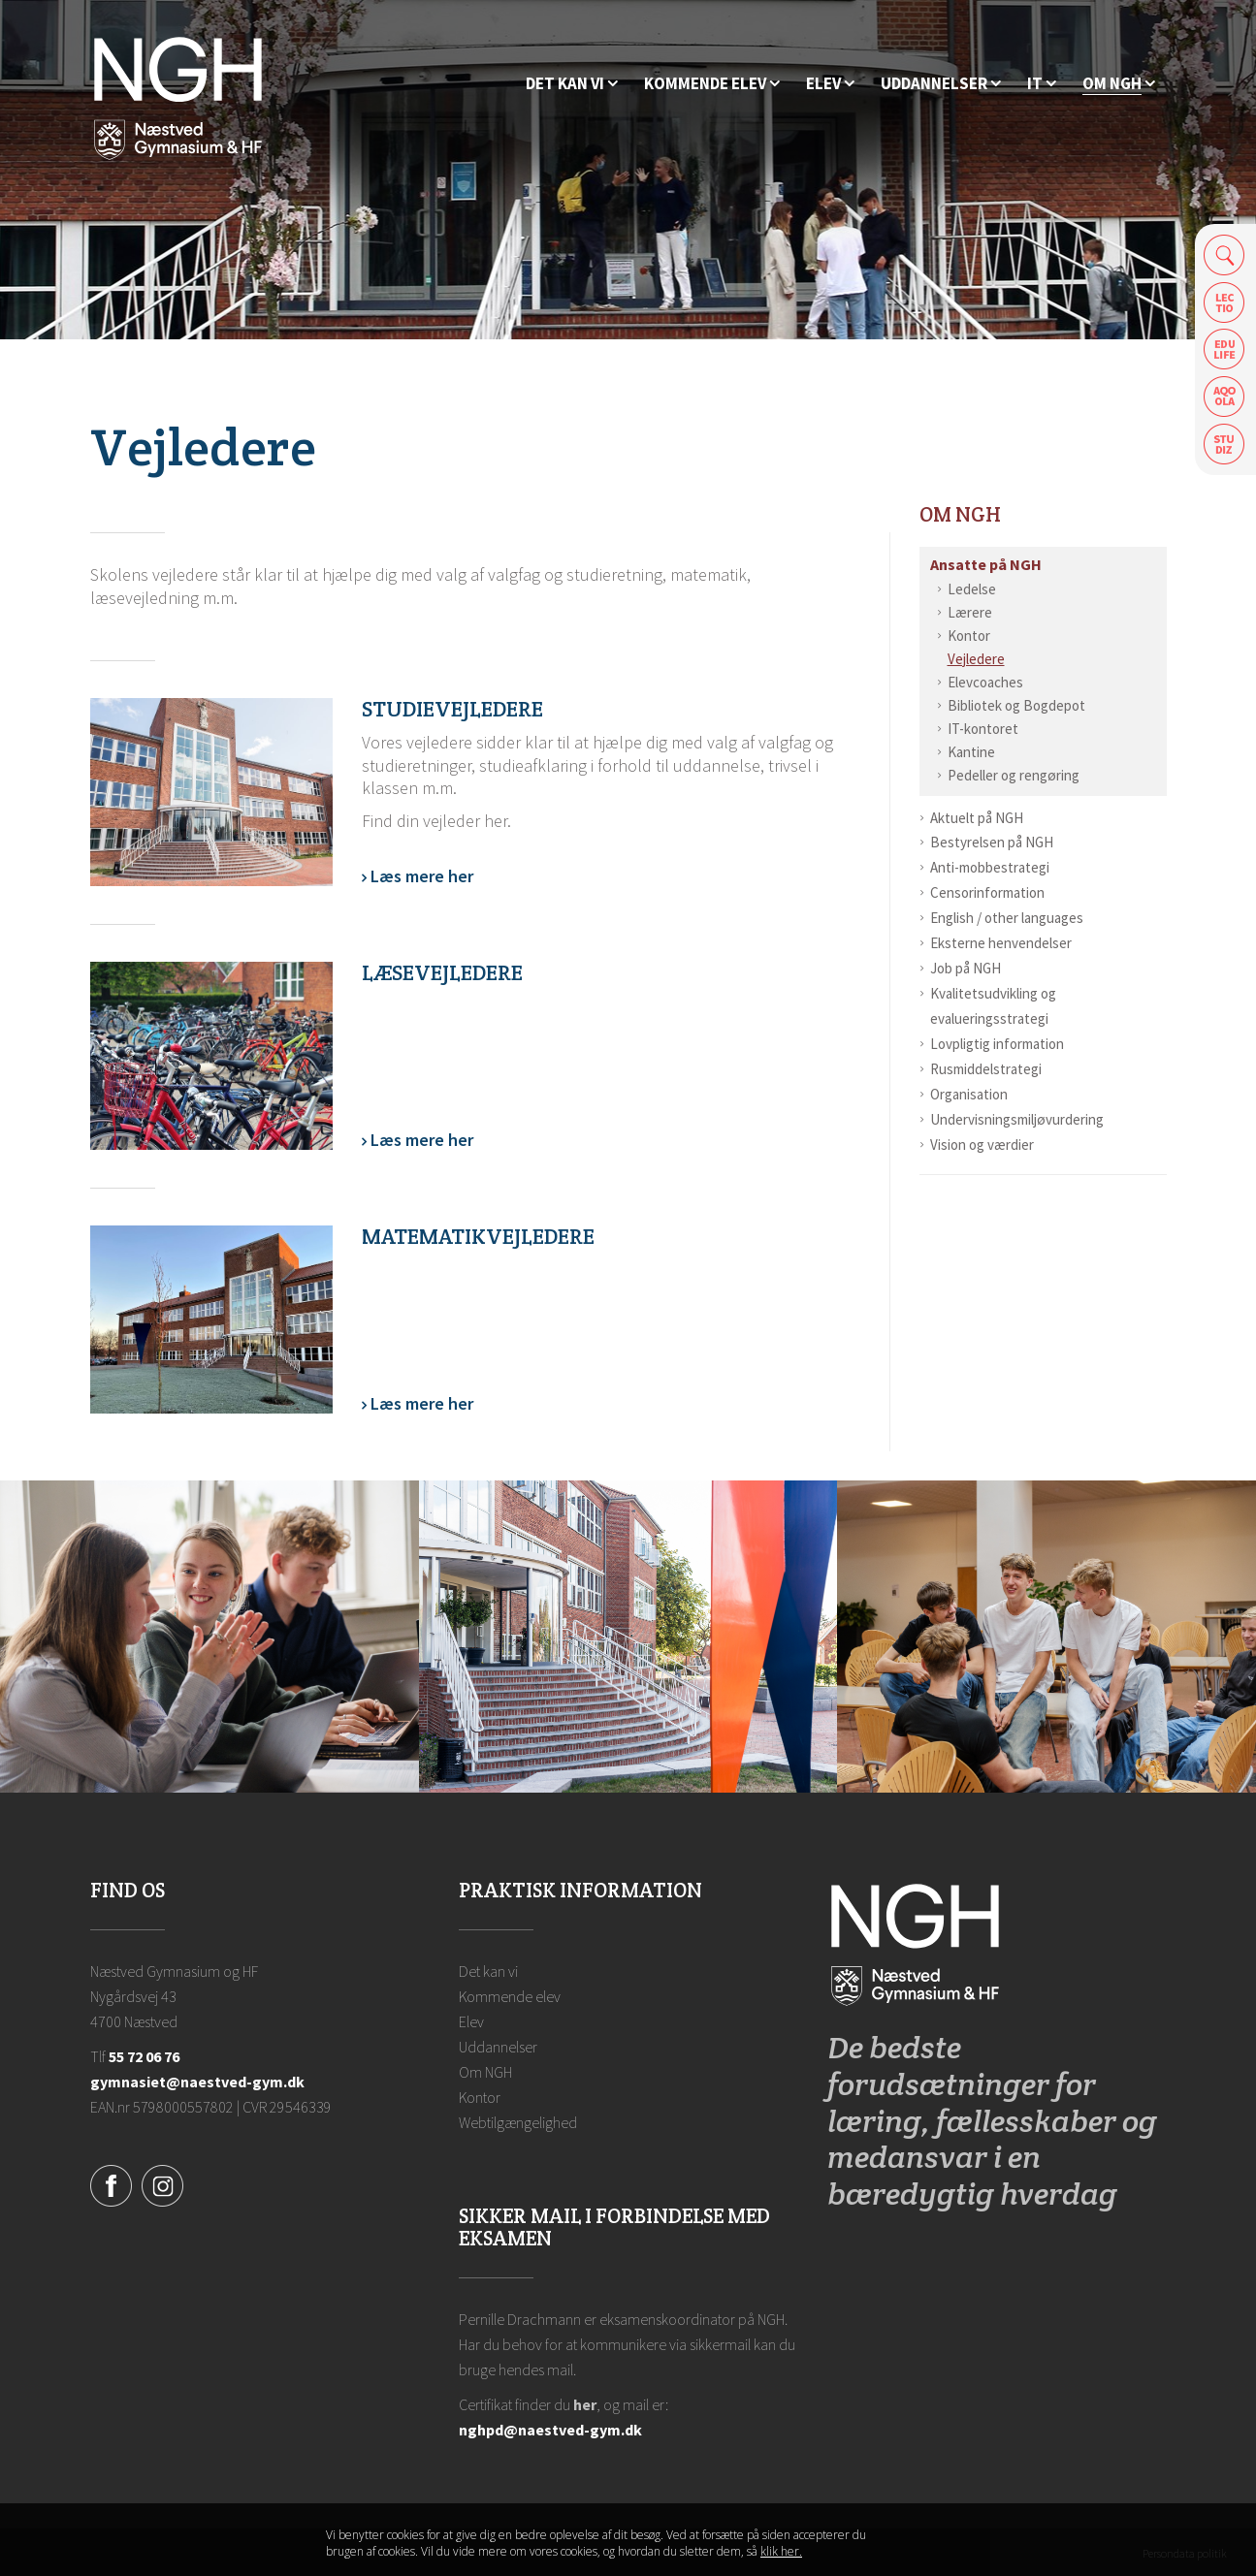  Describe the element at coordinates (1001, 943) in the screenshot. I see `Eksterne henvendelser` at that location.